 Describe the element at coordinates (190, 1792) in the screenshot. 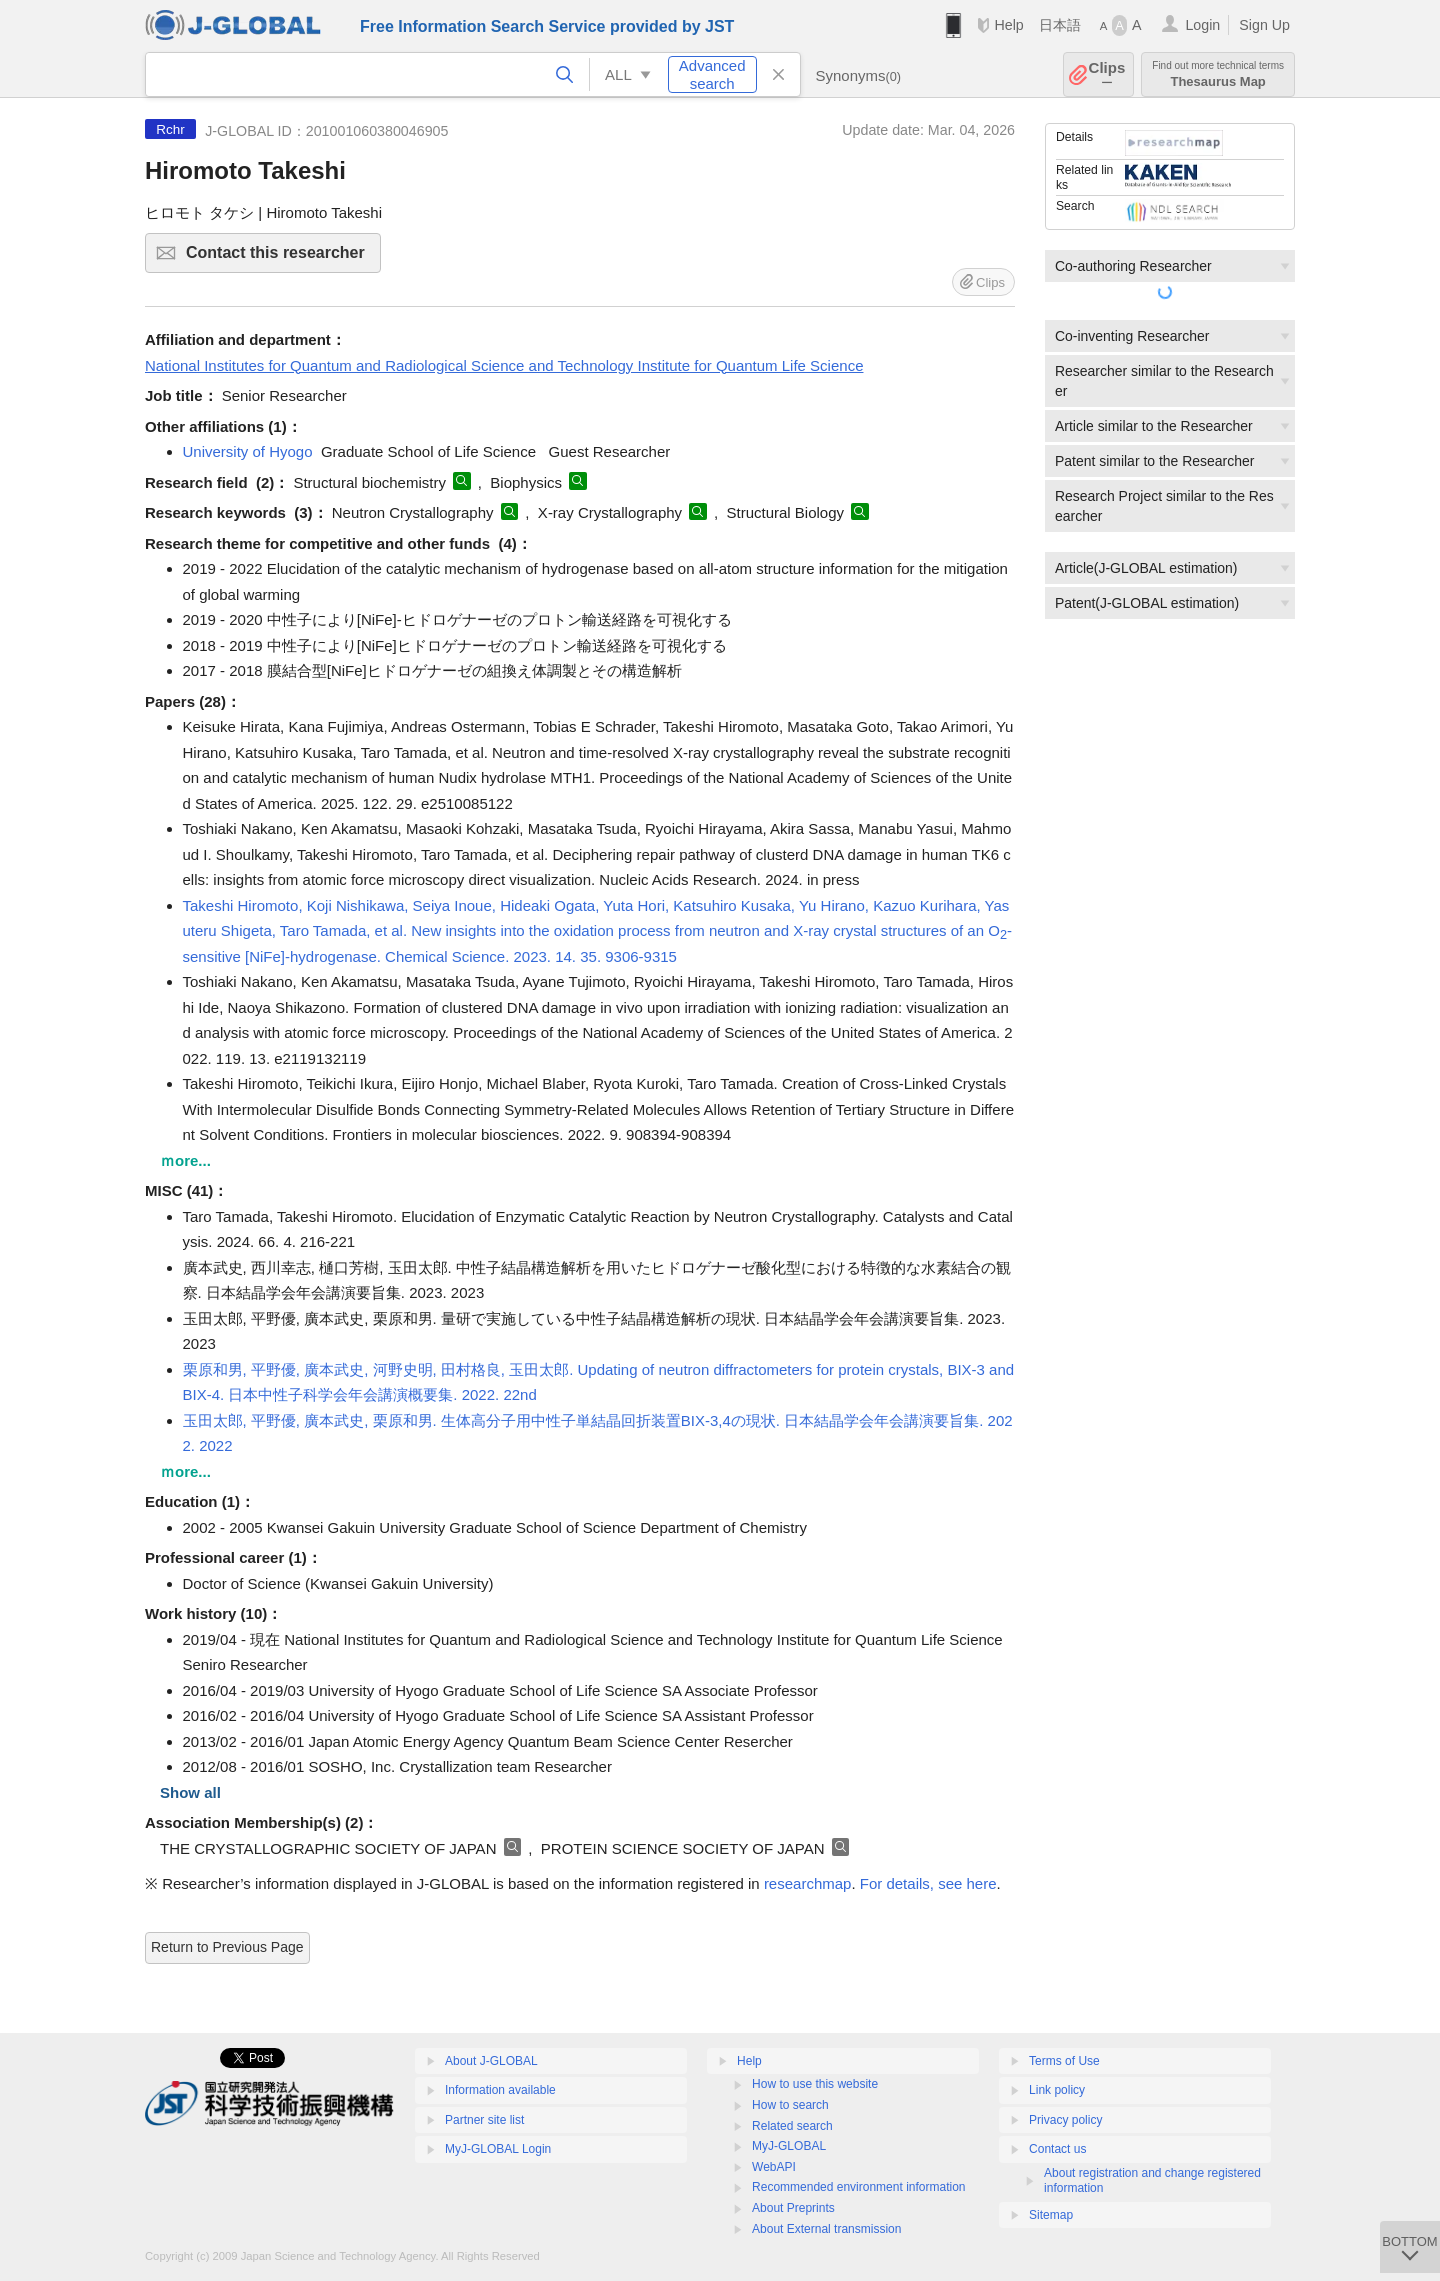

I see `Show all` at that location.